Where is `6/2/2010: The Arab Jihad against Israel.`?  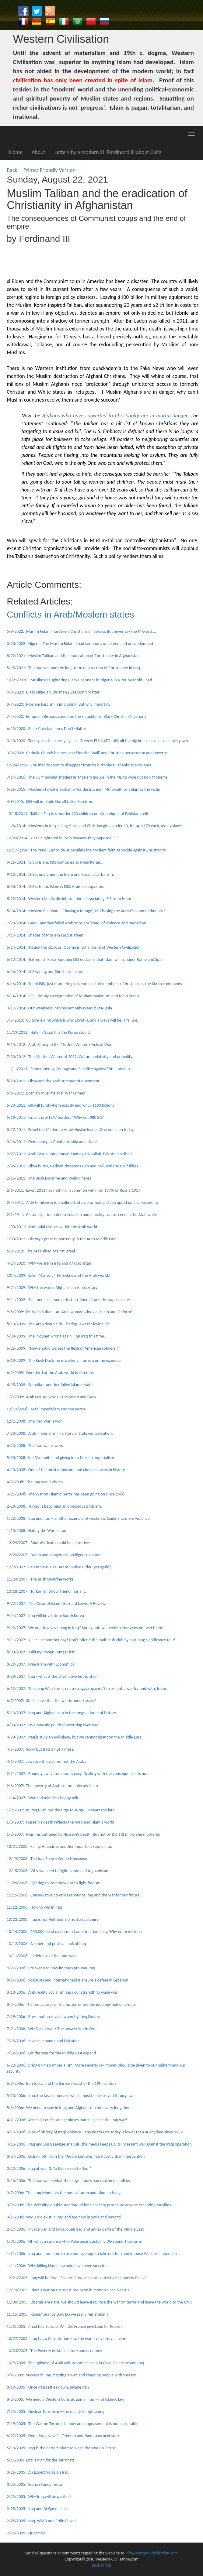
6/2/2010: The Arab Jihad against Israel. is located at coordinates (41, 1251).